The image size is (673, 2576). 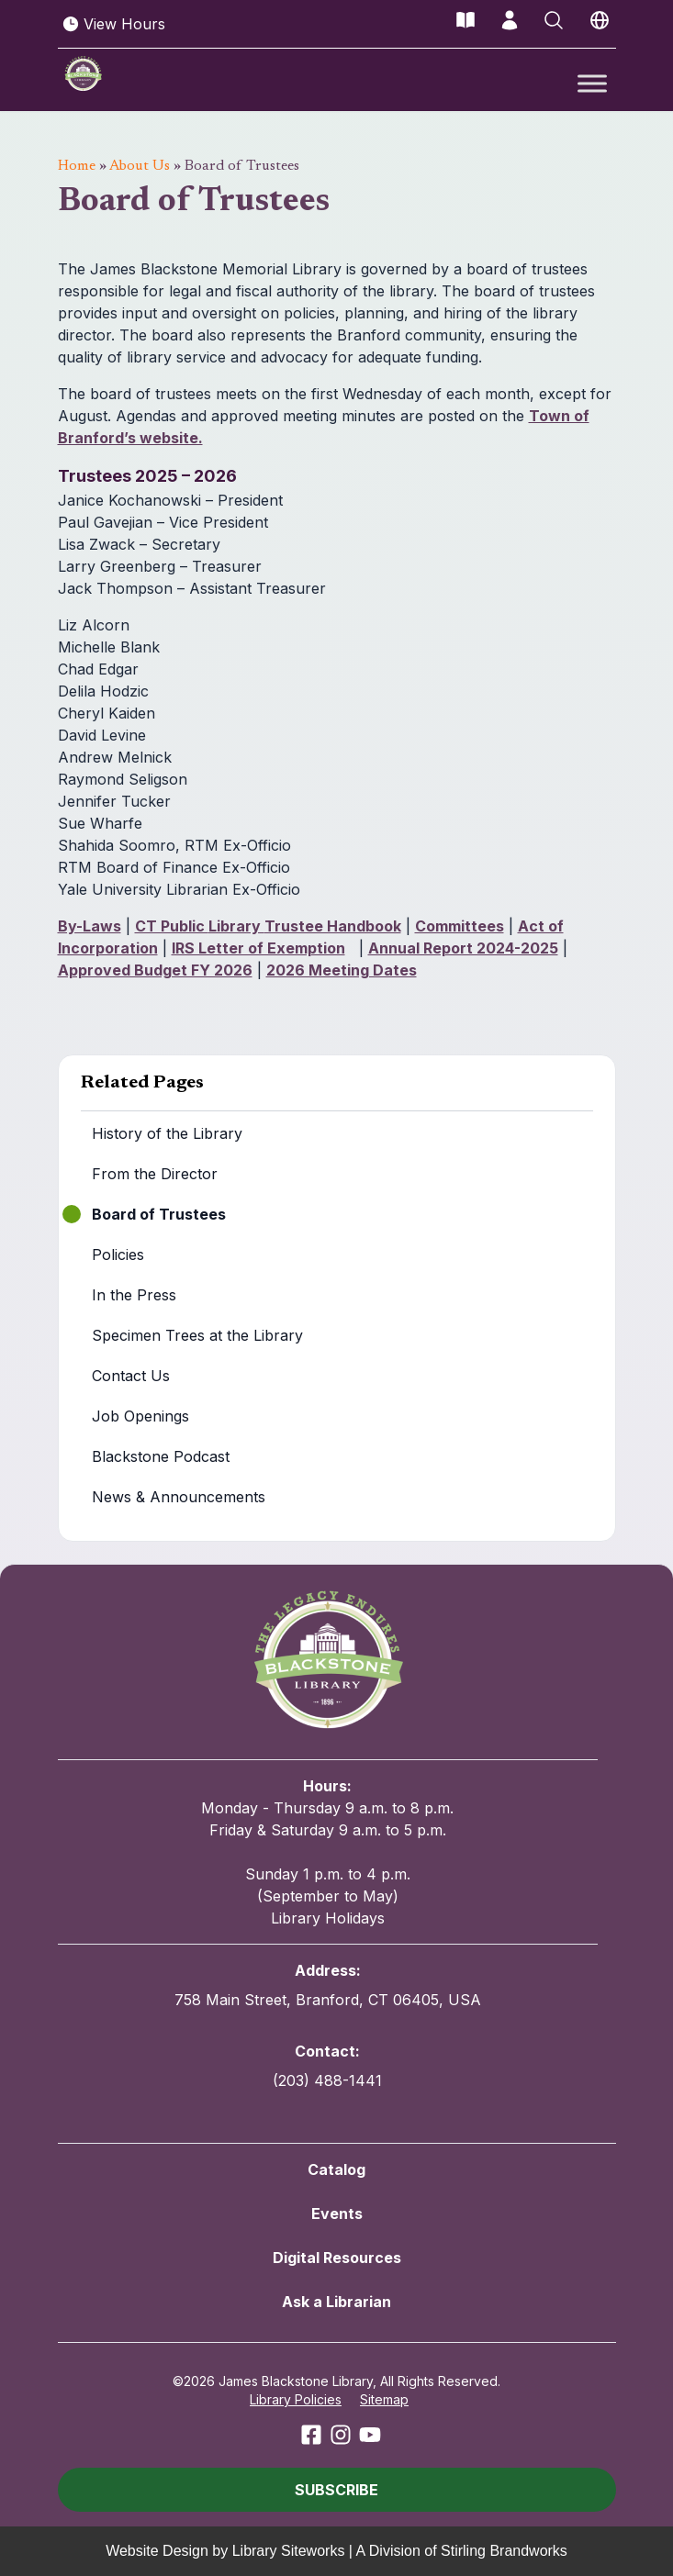 I want to click on (203) 488-1441, so click(x=327, y=2080).